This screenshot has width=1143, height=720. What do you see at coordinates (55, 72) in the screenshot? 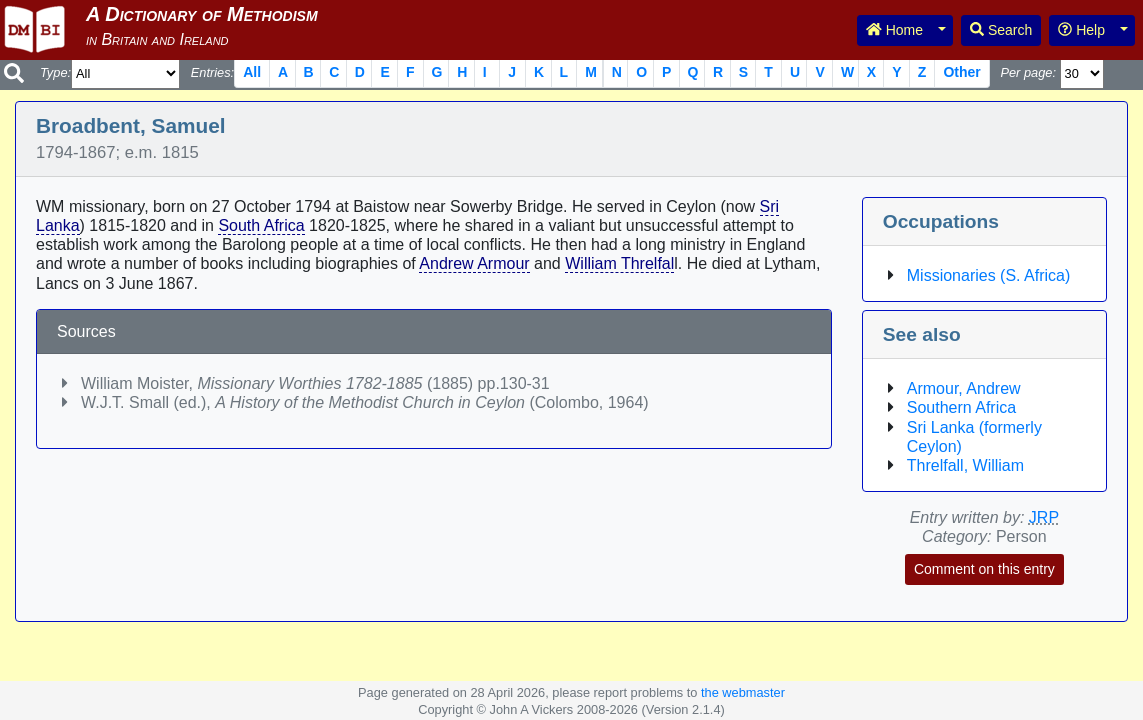
I see `Type:` at bounding box center [55, 72].